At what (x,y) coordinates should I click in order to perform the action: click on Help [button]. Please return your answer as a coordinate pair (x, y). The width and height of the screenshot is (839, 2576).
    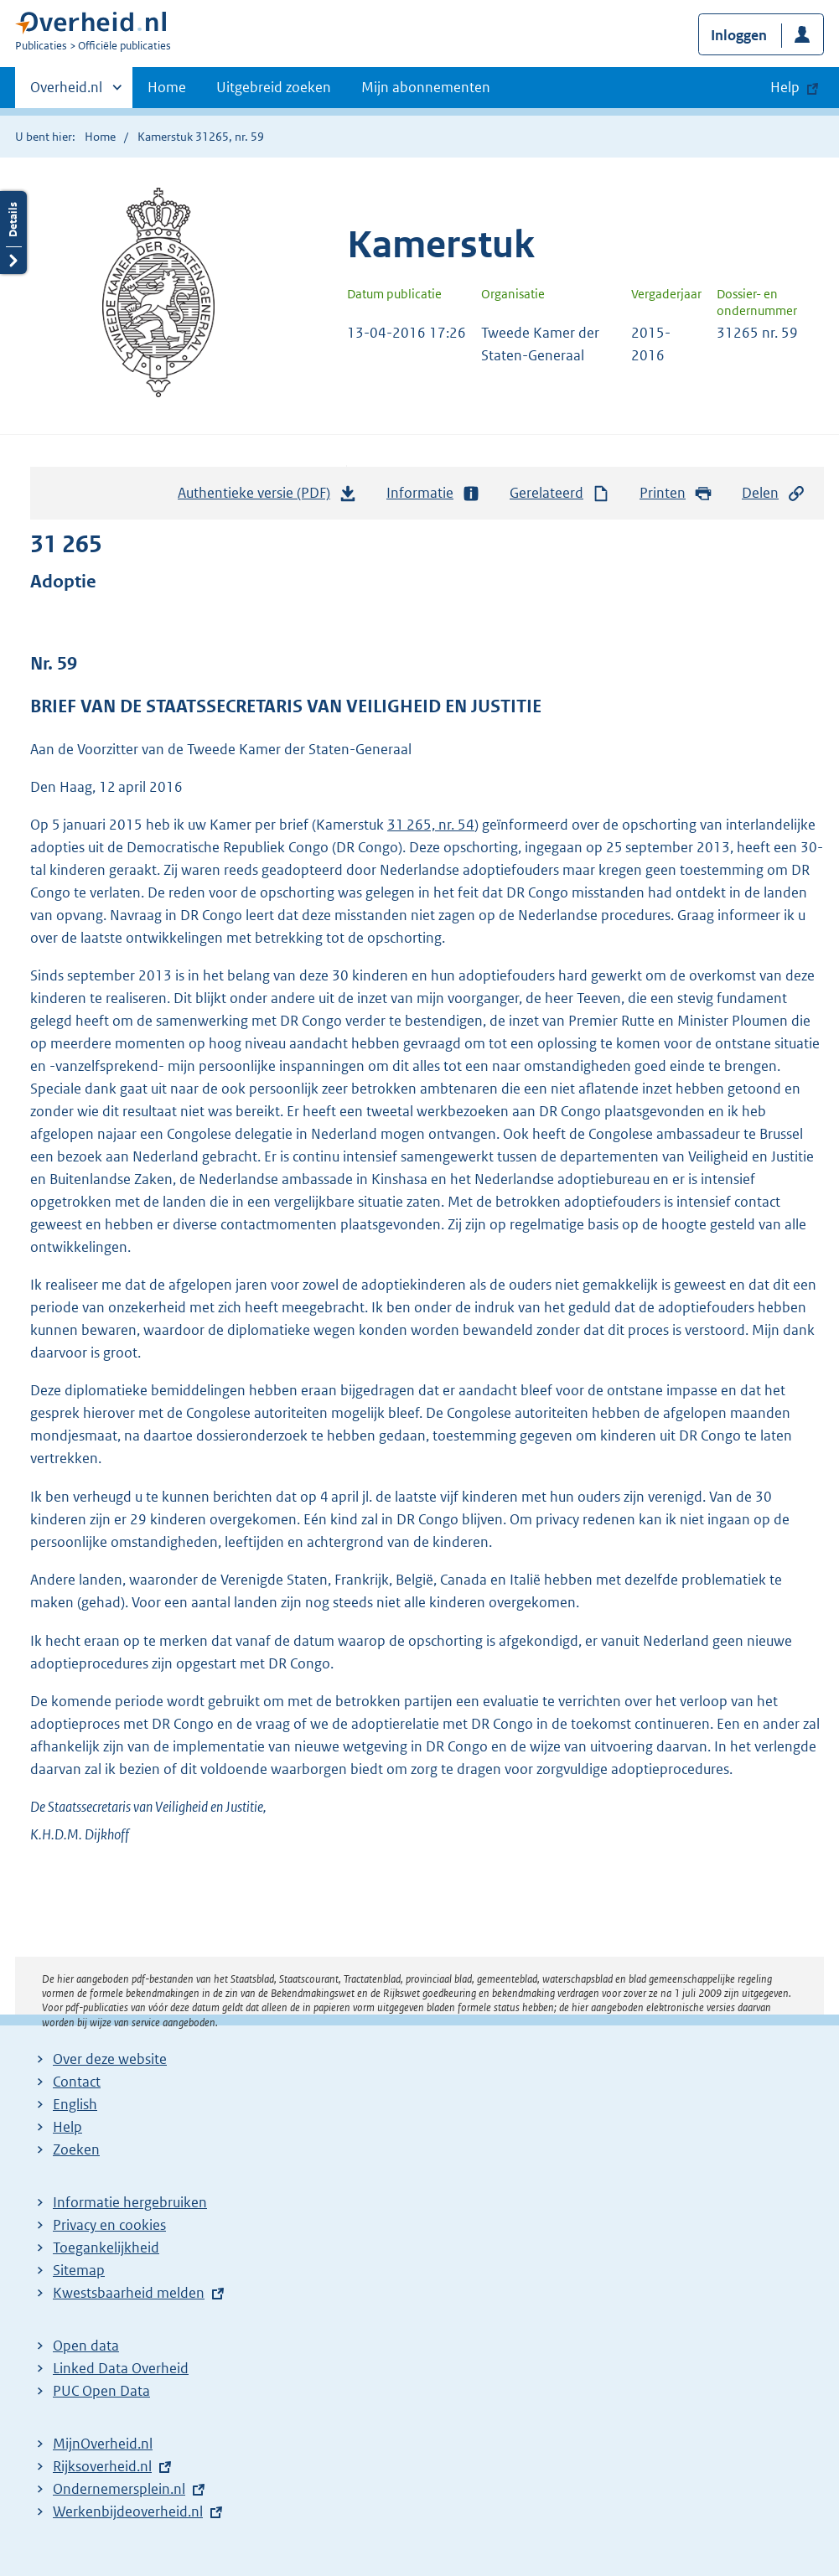
    Looking at the image, I should click on (785, 87).